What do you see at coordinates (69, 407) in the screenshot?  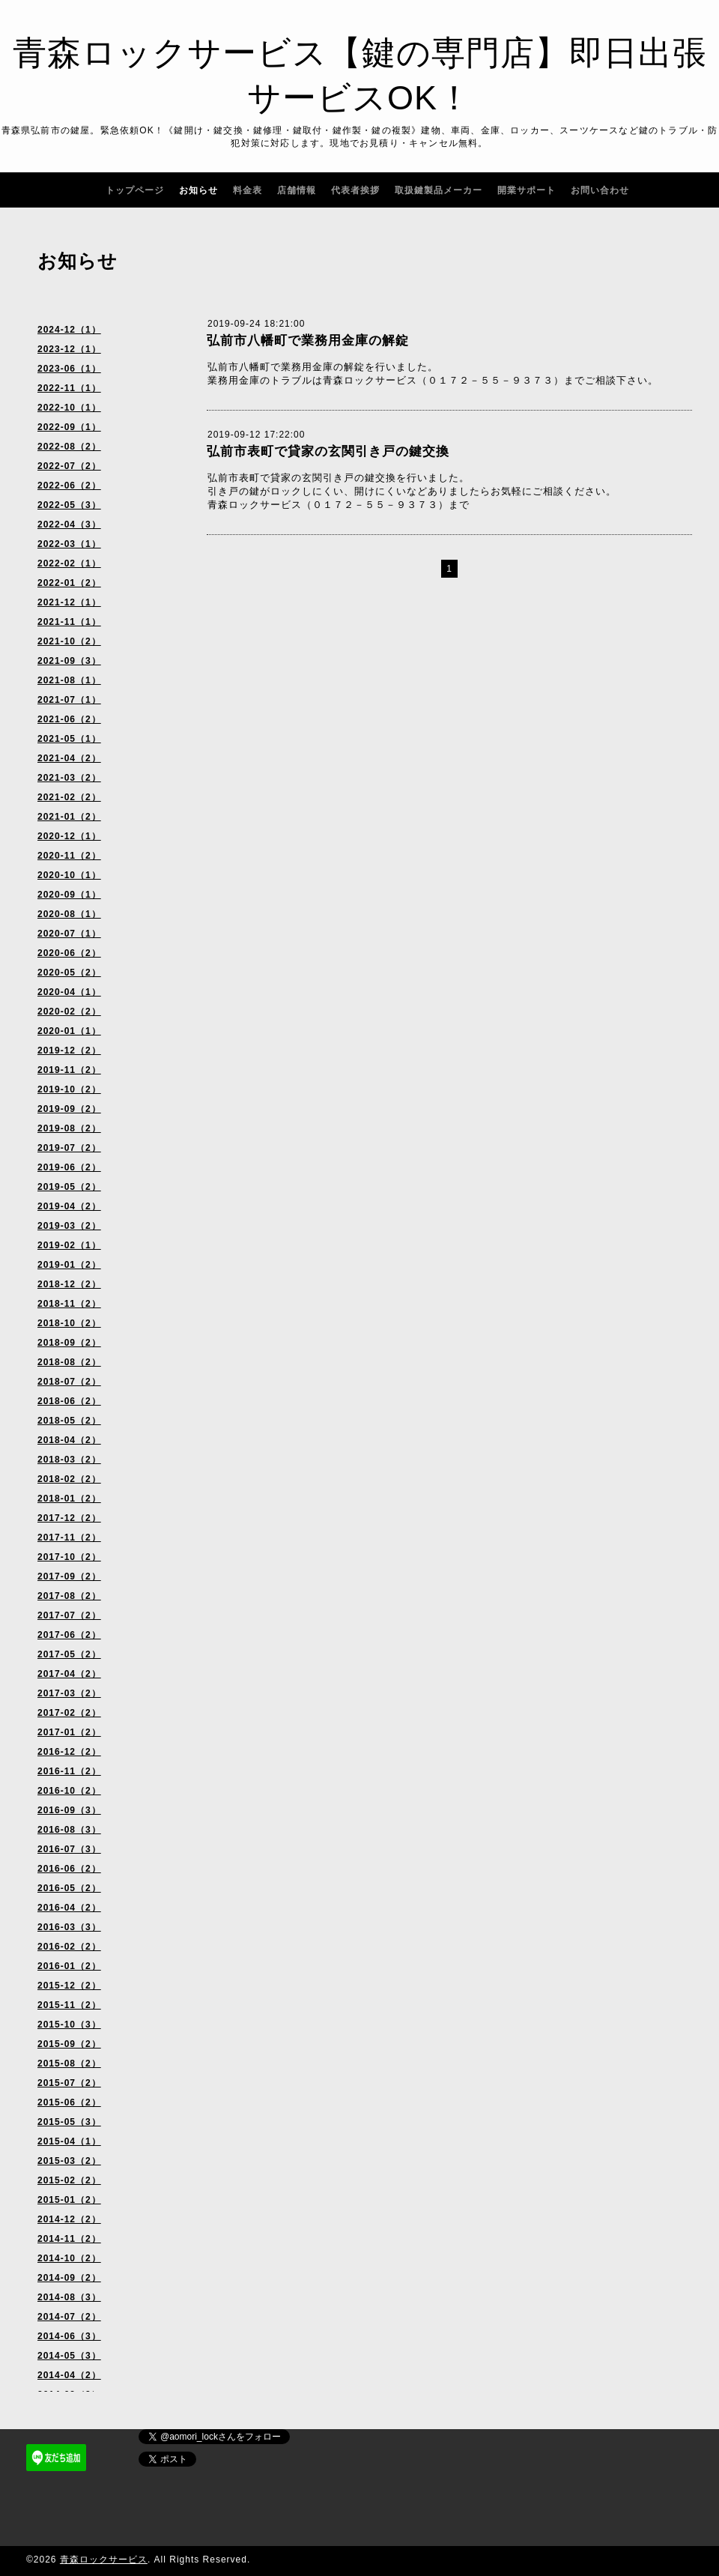 I see `2022-10（1）` at bounding box center [69, 407].